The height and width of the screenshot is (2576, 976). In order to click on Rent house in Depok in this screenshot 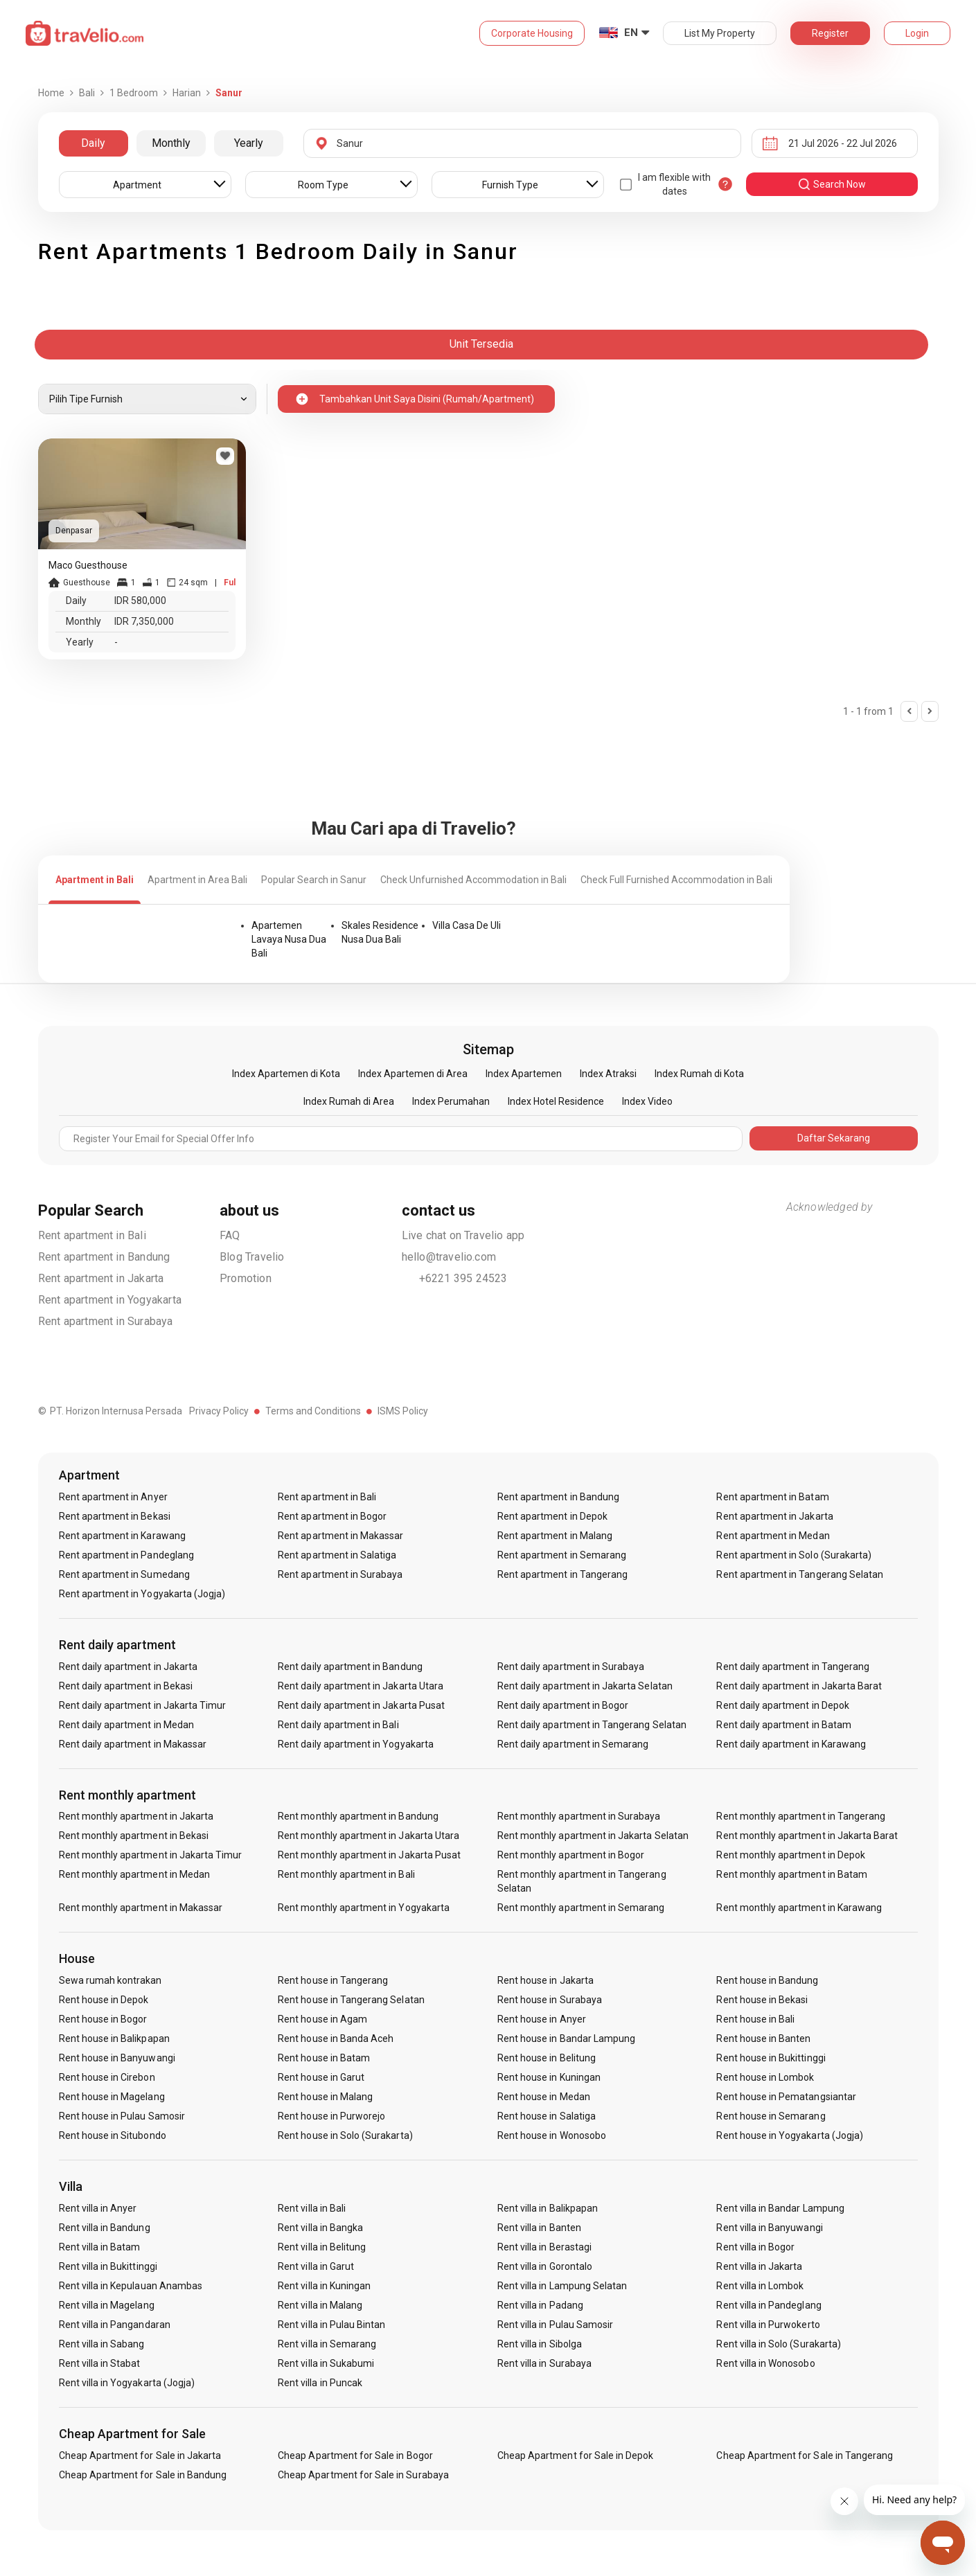, I will do `click(104, 1999)`.